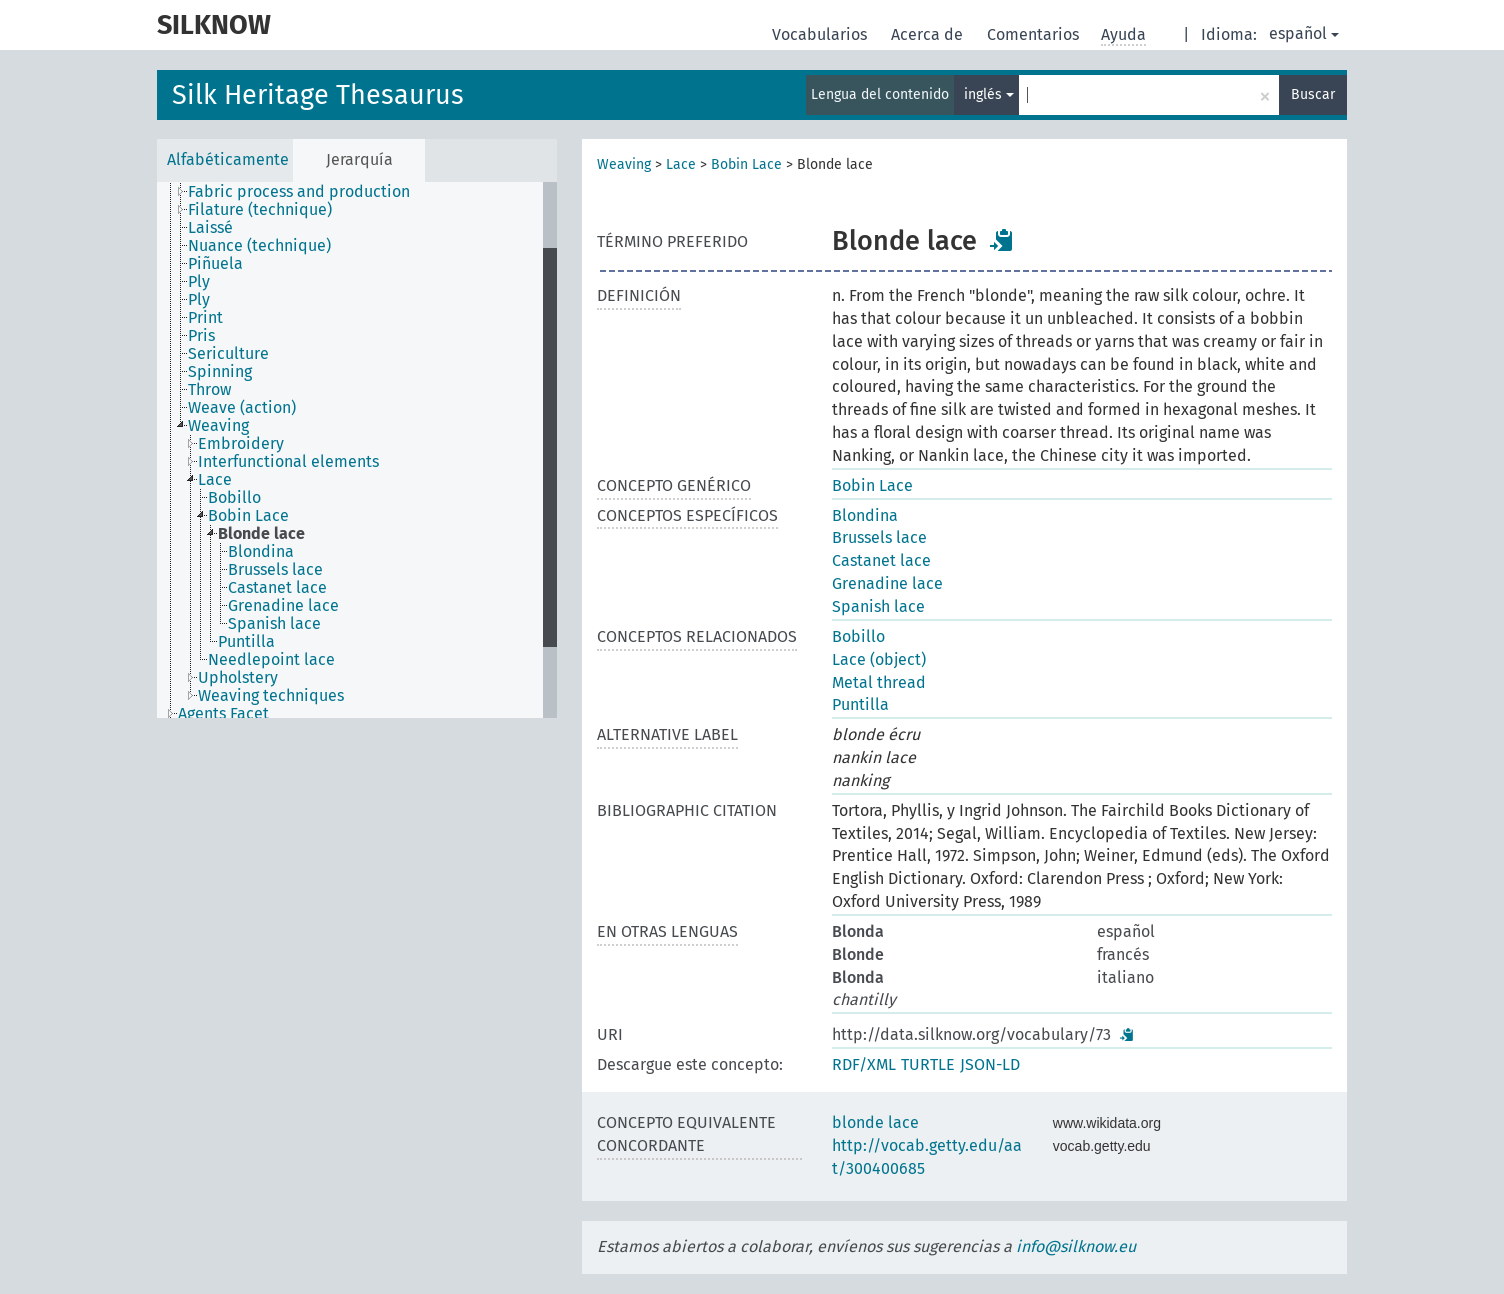 The height and width of the screenshot is (1294, 1504). What do you see at coordinates (878, 606) in the screenshot?
I see `Spanish lace` at bounding box center [878, 606].